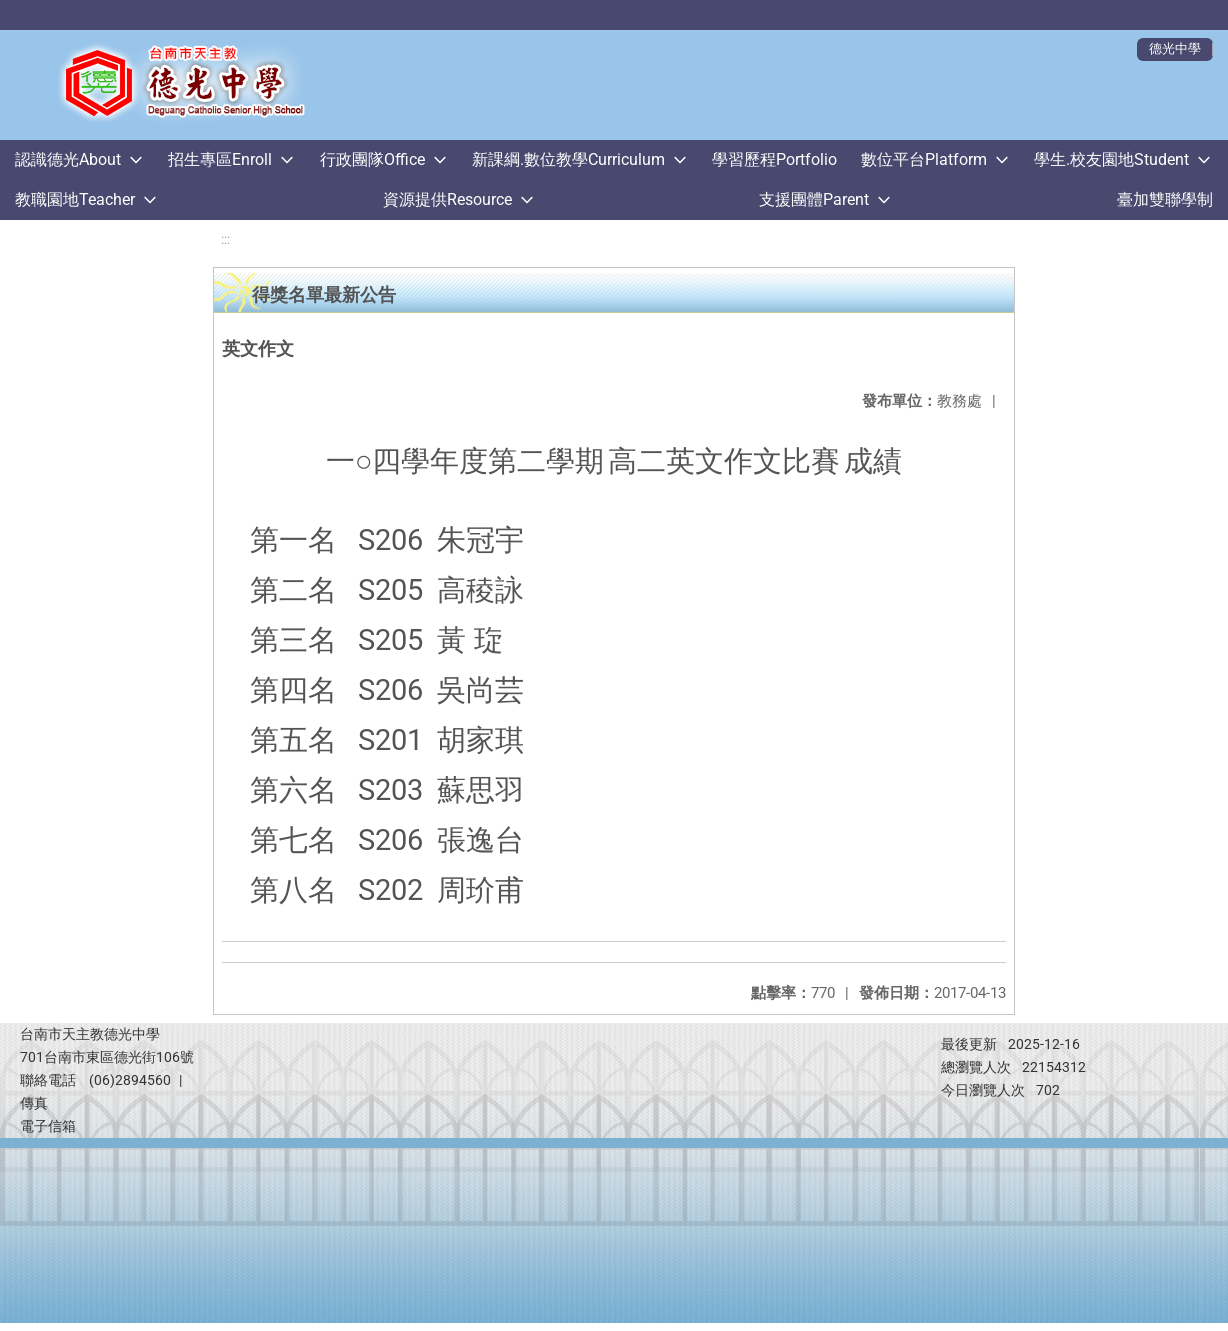 Image resolution: width=1228 pixels, height=1331 pixels. Describe the element at coordinates (68, 159) in the screenshot. I see `認識德光About` at that location.